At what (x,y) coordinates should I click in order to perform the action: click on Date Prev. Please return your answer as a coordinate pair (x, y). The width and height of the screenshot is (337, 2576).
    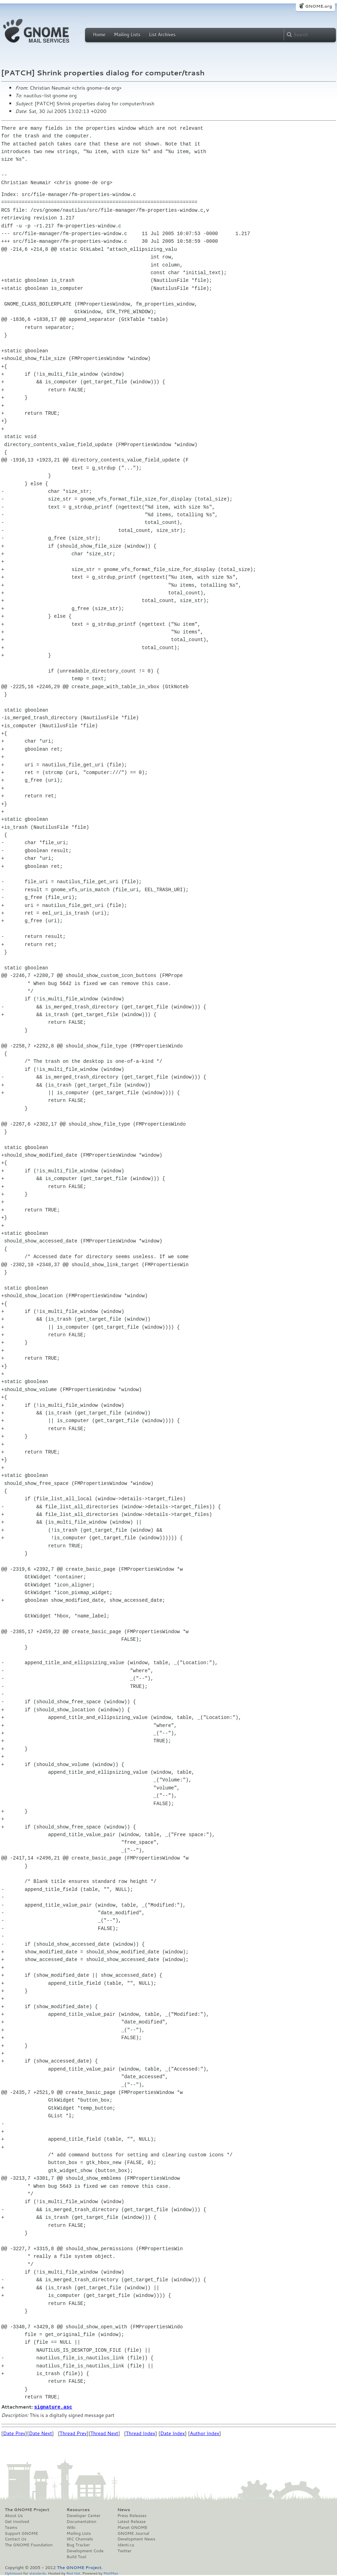
    Looking at the image, I should click on (14, 2432).